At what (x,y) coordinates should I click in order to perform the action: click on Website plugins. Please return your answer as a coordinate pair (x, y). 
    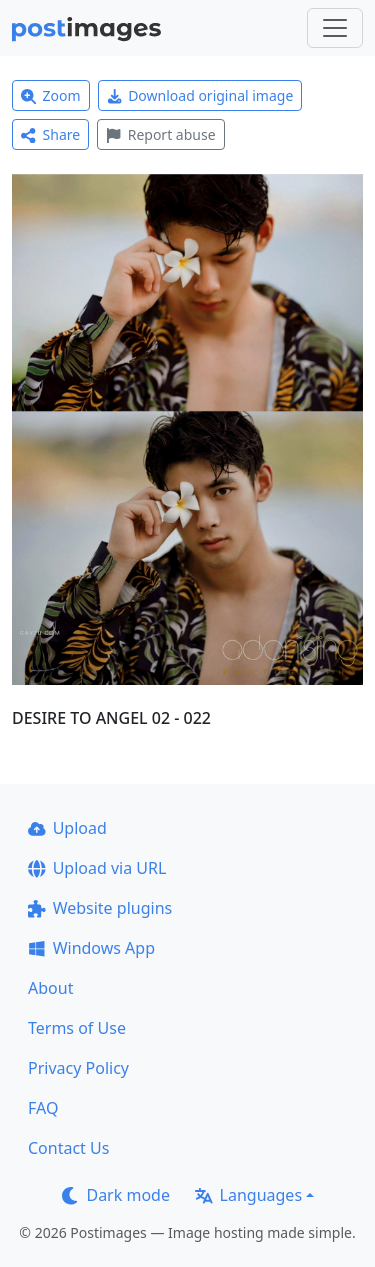
    Looking at the image, I should click on (100, 908).